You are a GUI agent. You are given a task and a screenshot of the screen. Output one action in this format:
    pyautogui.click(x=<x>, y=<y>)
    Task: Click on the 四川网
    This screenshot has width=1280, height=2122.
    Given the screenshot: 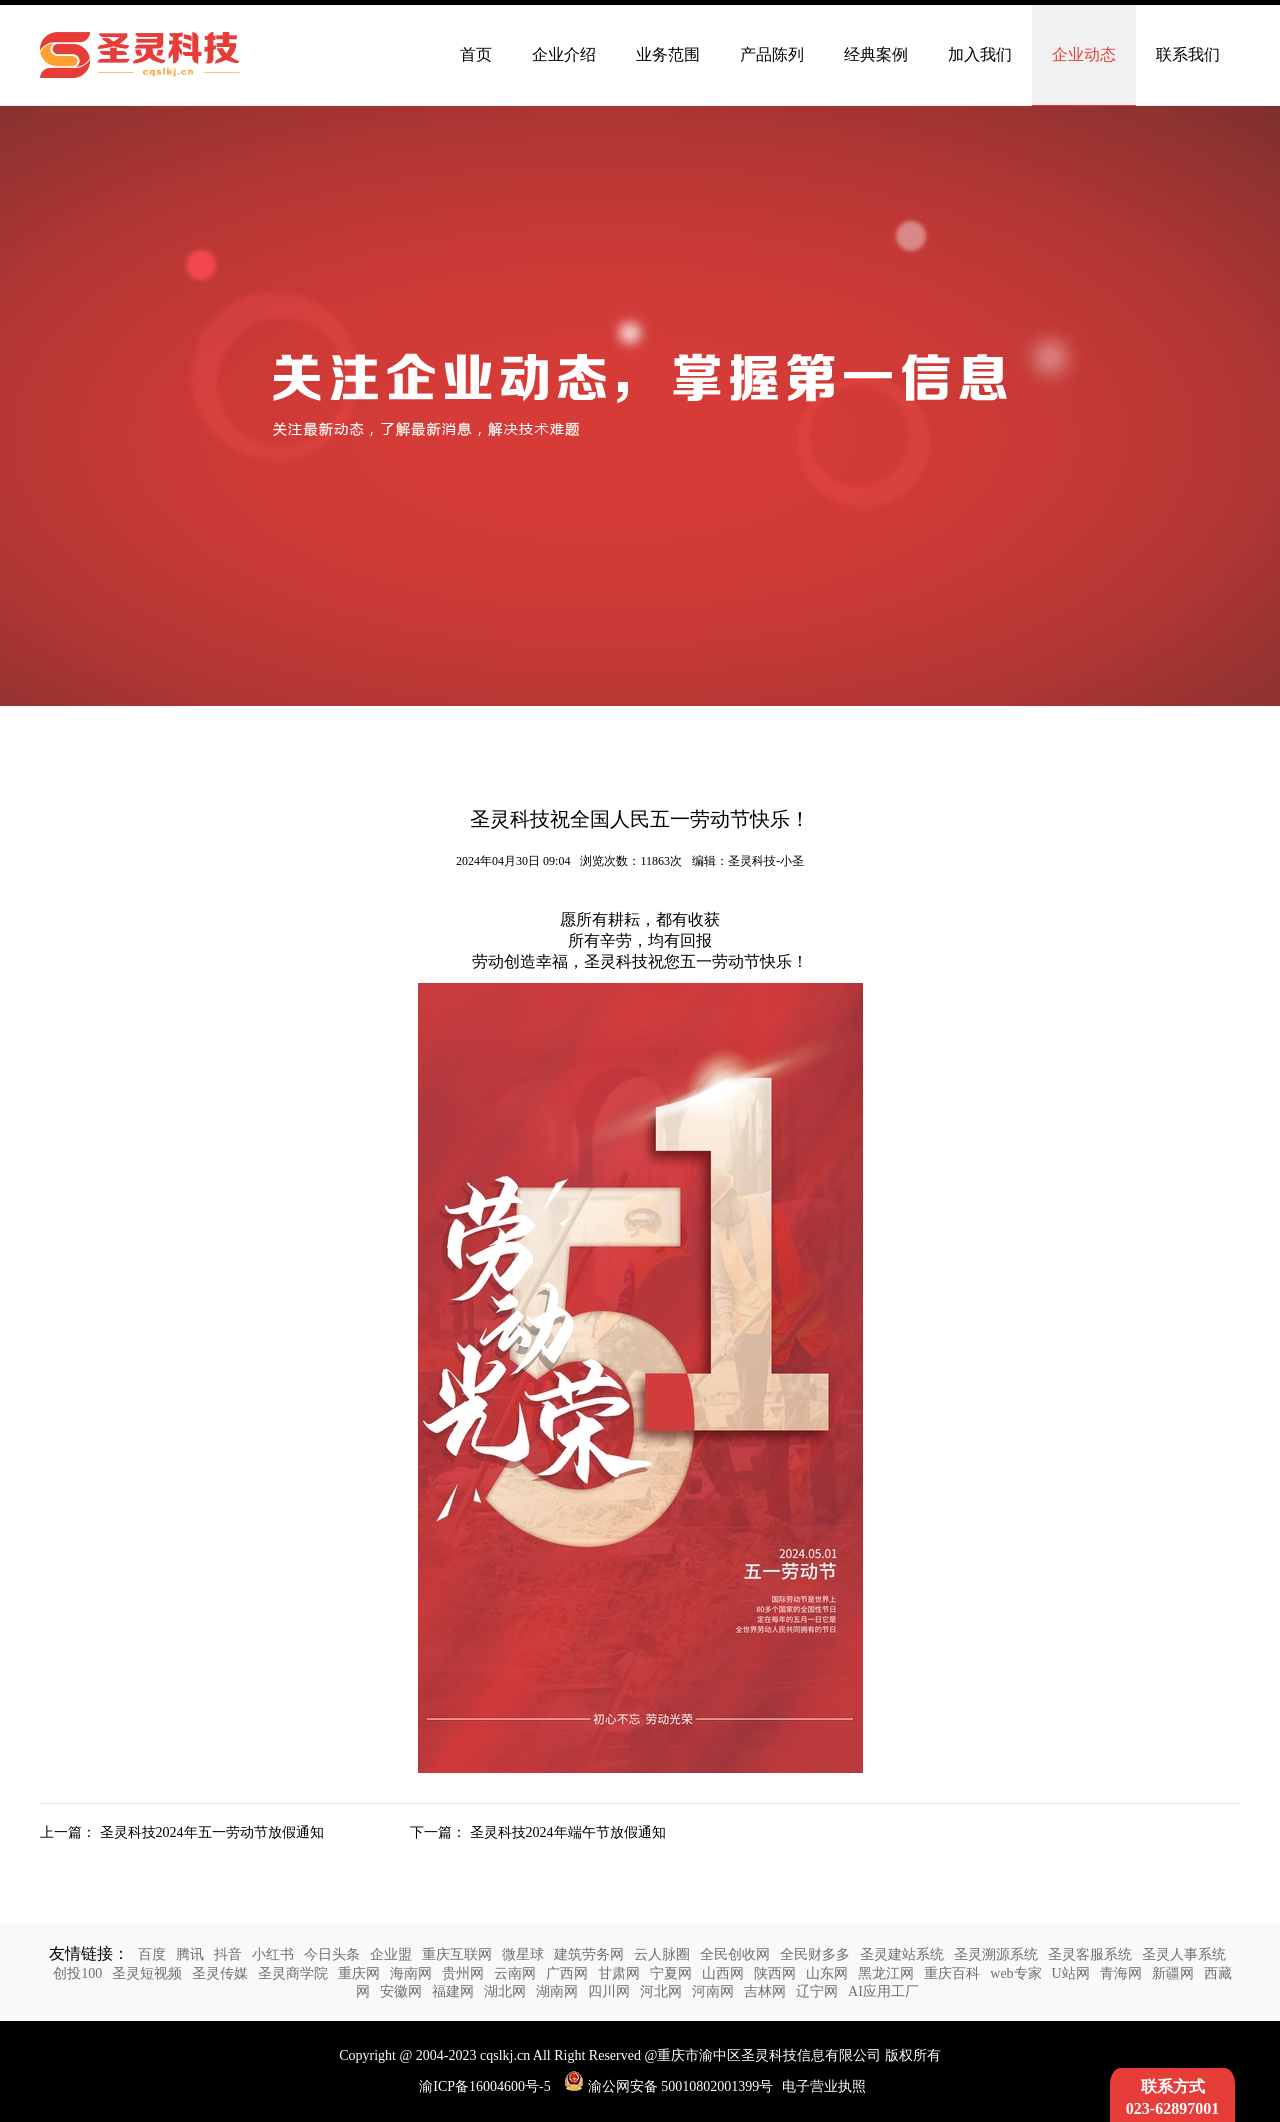 What is the action you would take?
    pyautogui.click(x=609, y=1991)
    